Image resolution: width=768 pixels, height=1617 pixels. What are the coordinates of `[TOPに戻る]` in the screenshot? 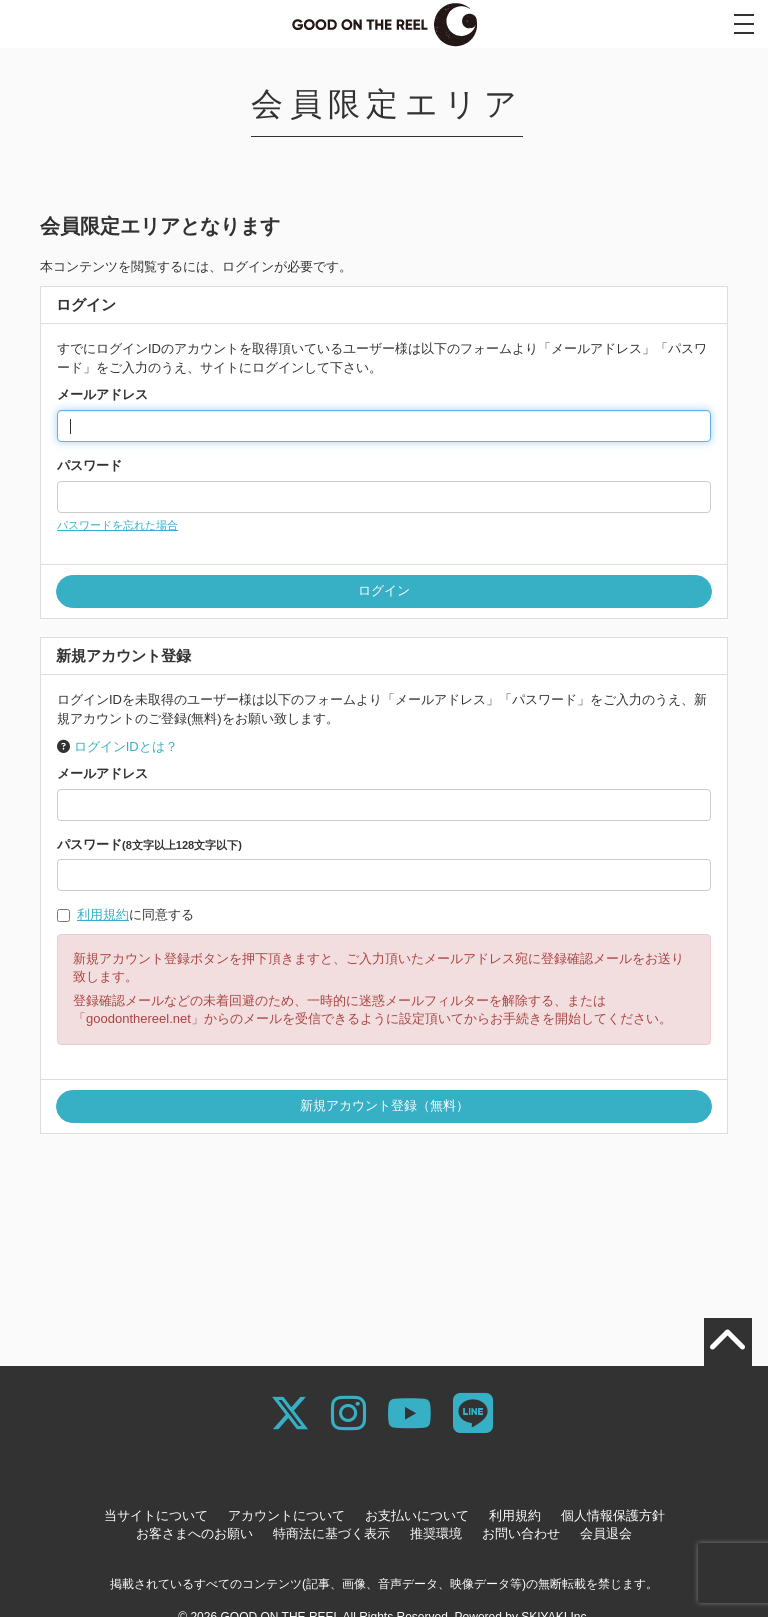 It's located at (728, 1342).